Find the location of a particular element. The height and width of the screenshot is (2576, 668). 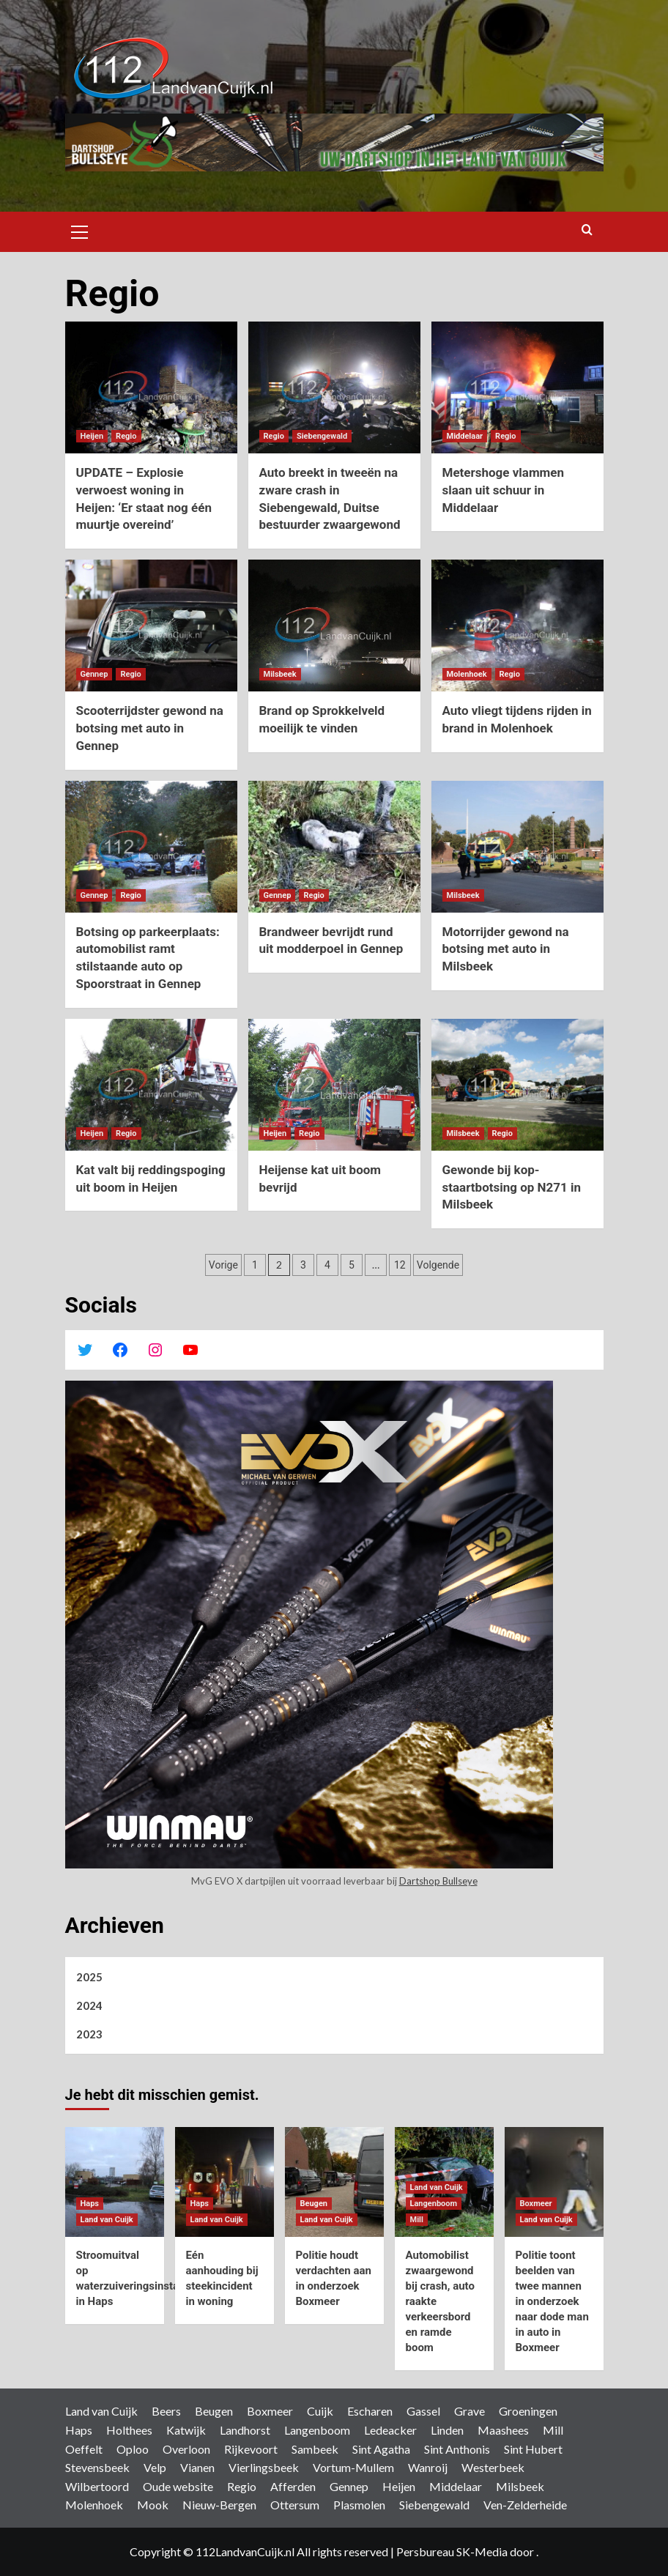

Oploo is located at coordinates (132, 2449).